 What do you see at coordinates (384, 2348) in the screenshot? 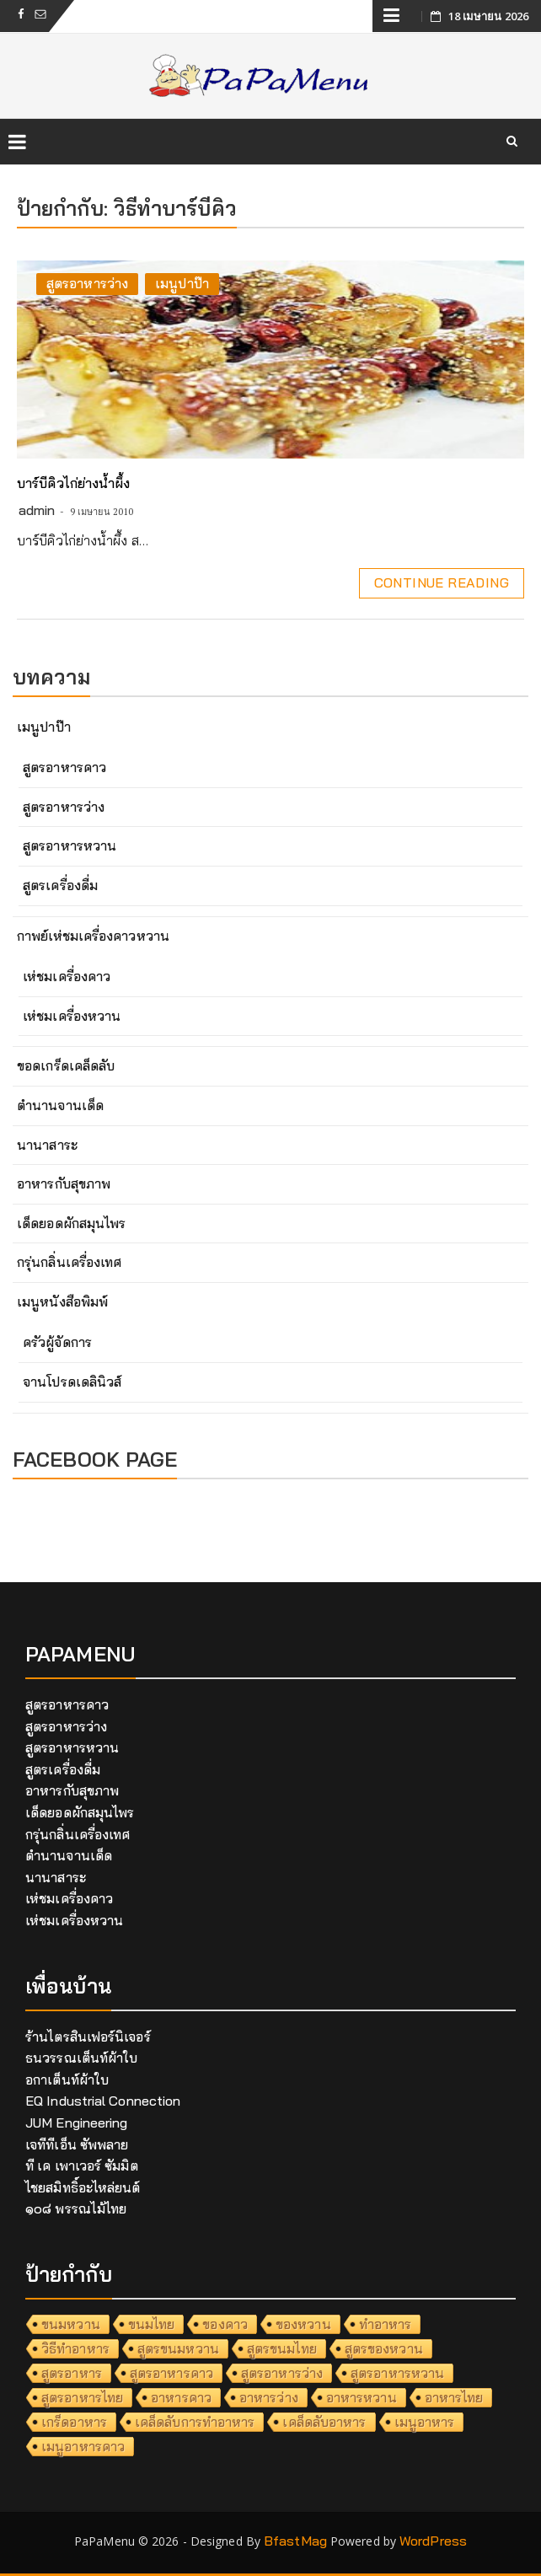
I see `สูตรของหวาน` at bounding box center [384, 2348].